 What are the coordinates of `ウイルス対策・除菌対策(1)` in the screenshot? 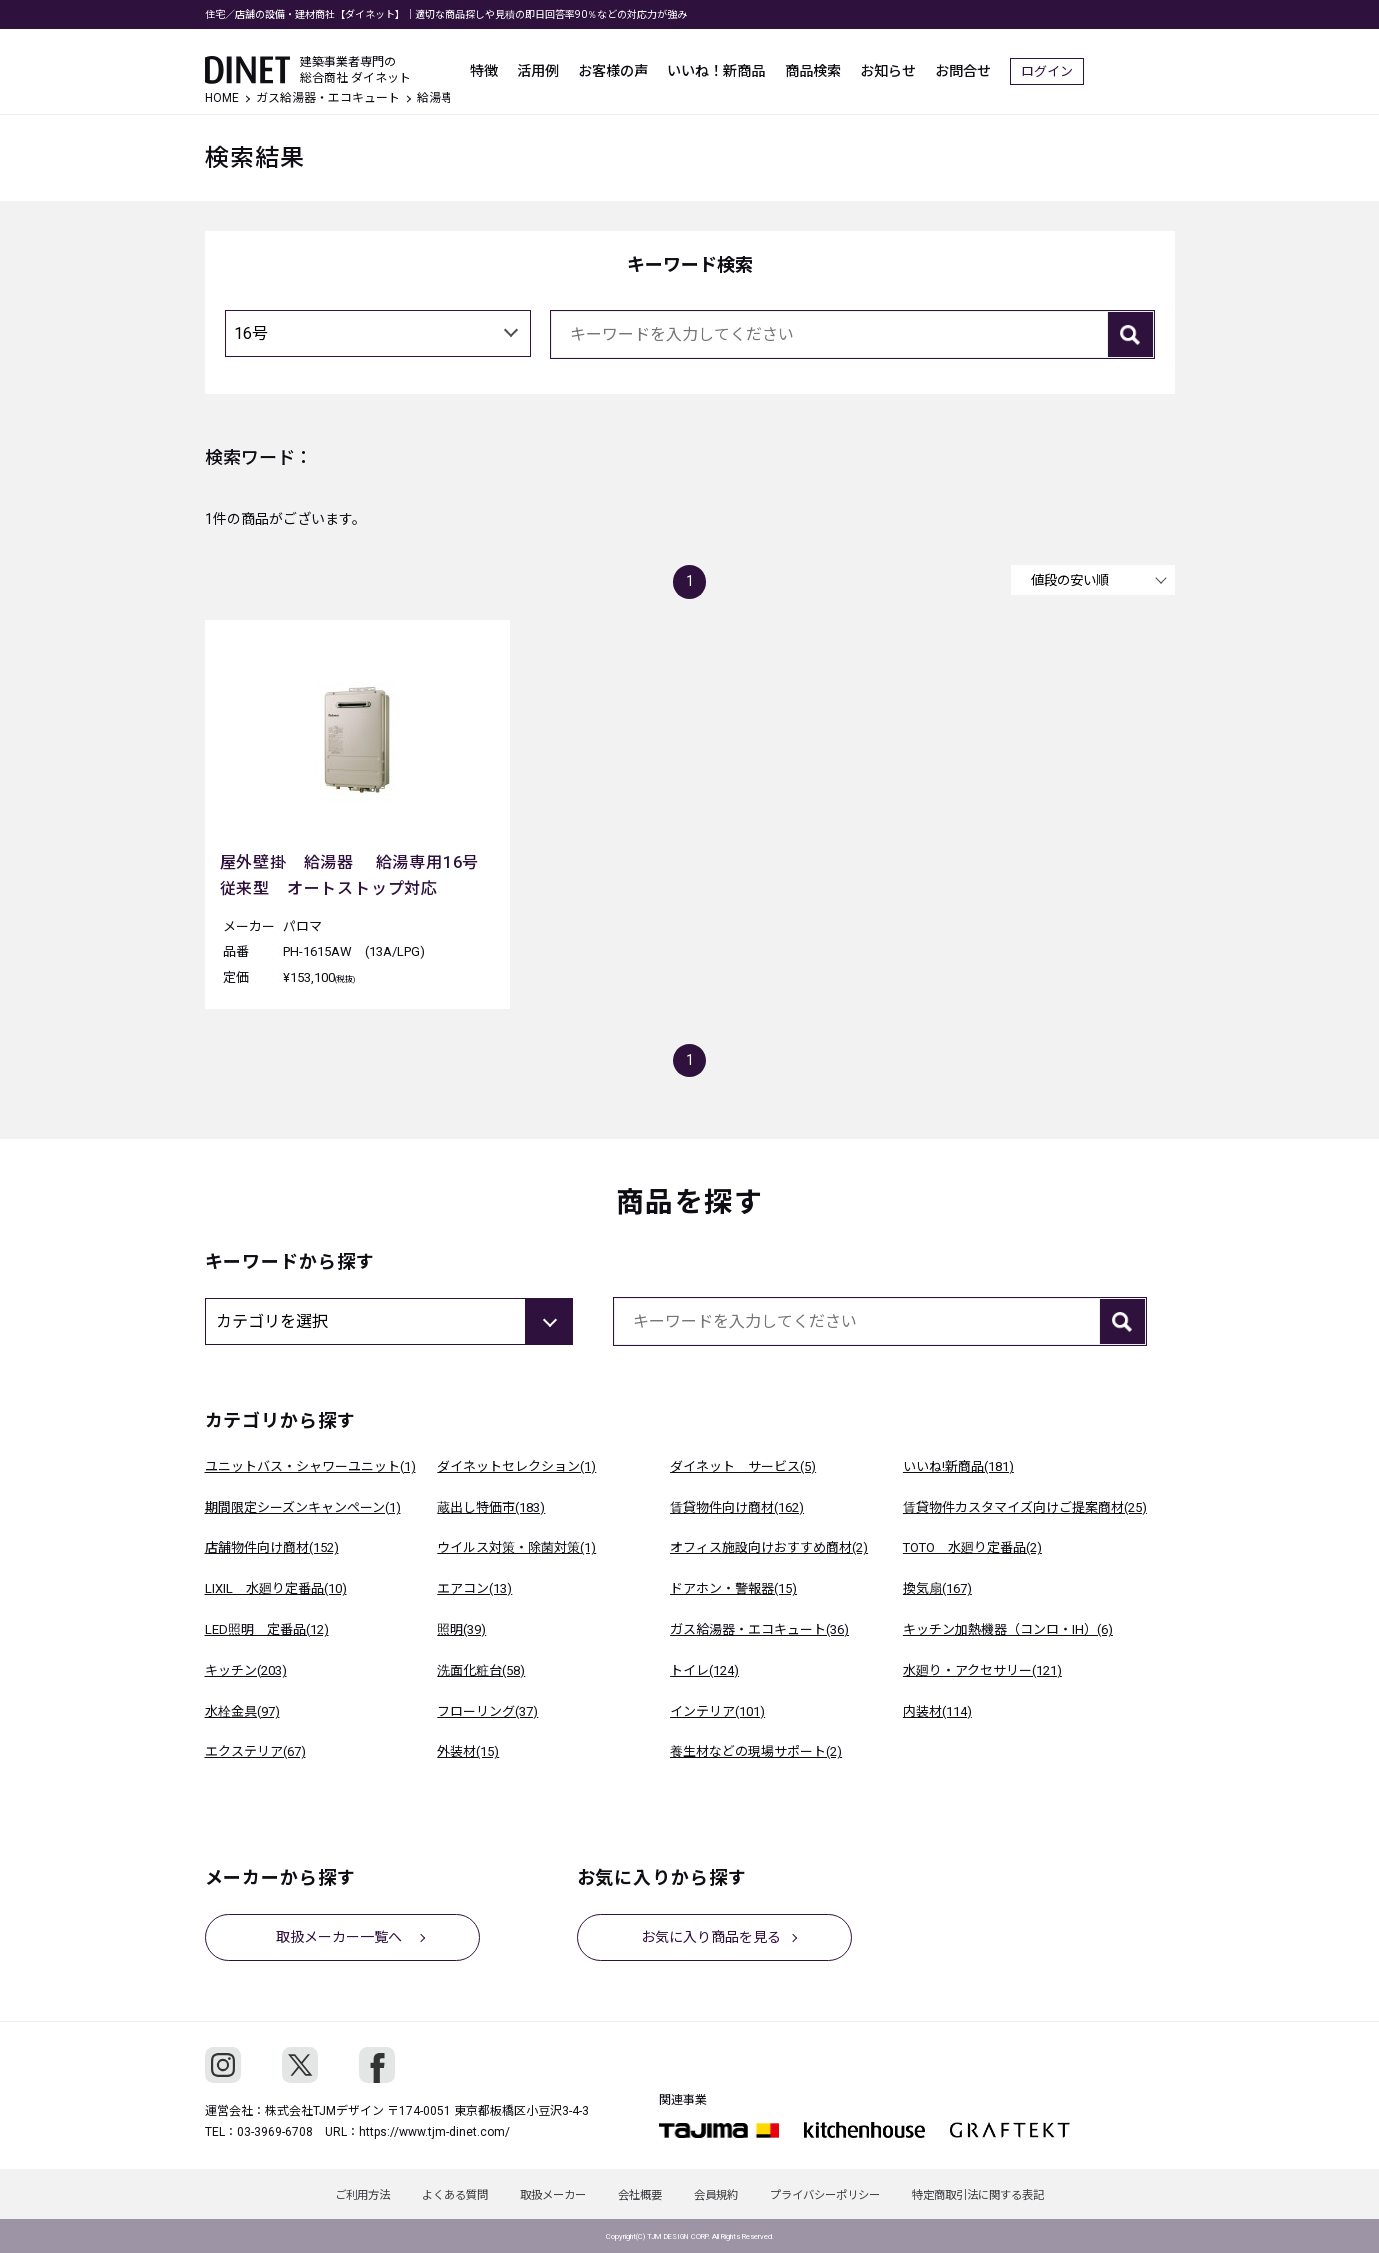 It's located at (516, 1547).